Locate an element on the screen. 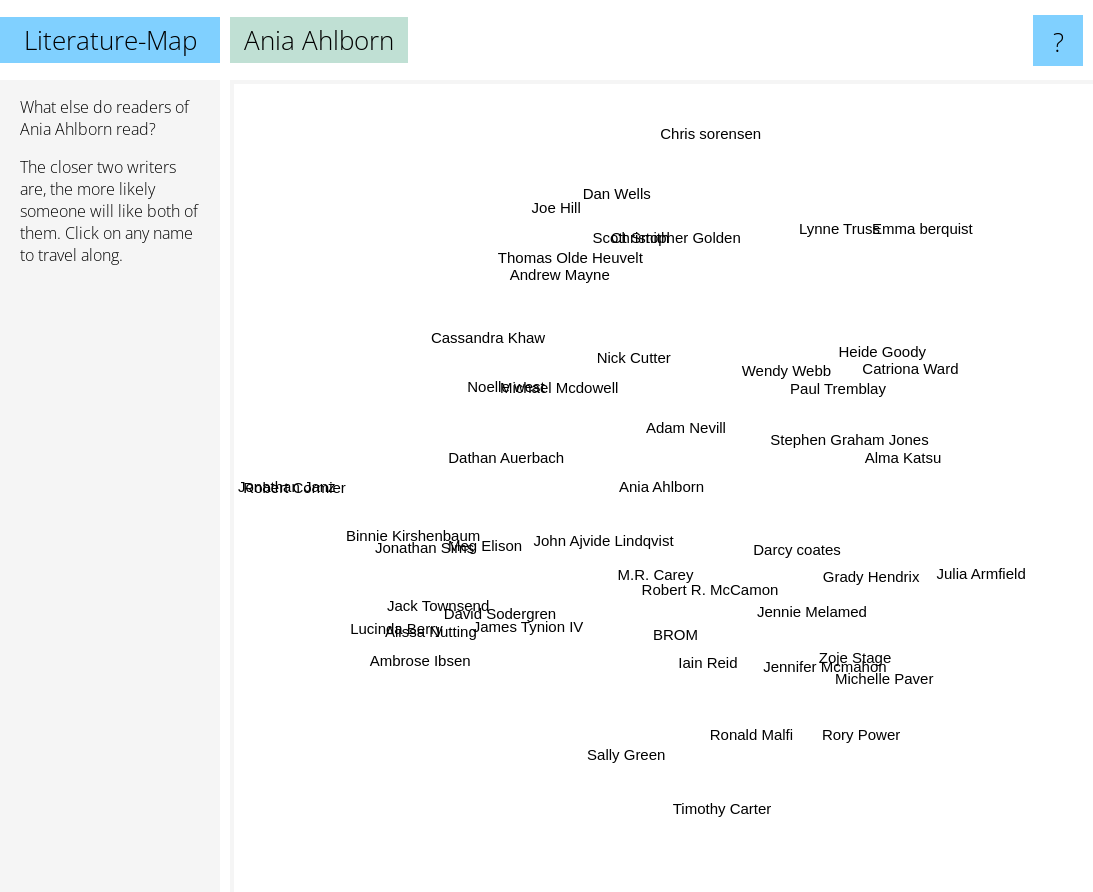 The image size is (1093, 892). Adam Nevill is located at coordinates (702, 427).